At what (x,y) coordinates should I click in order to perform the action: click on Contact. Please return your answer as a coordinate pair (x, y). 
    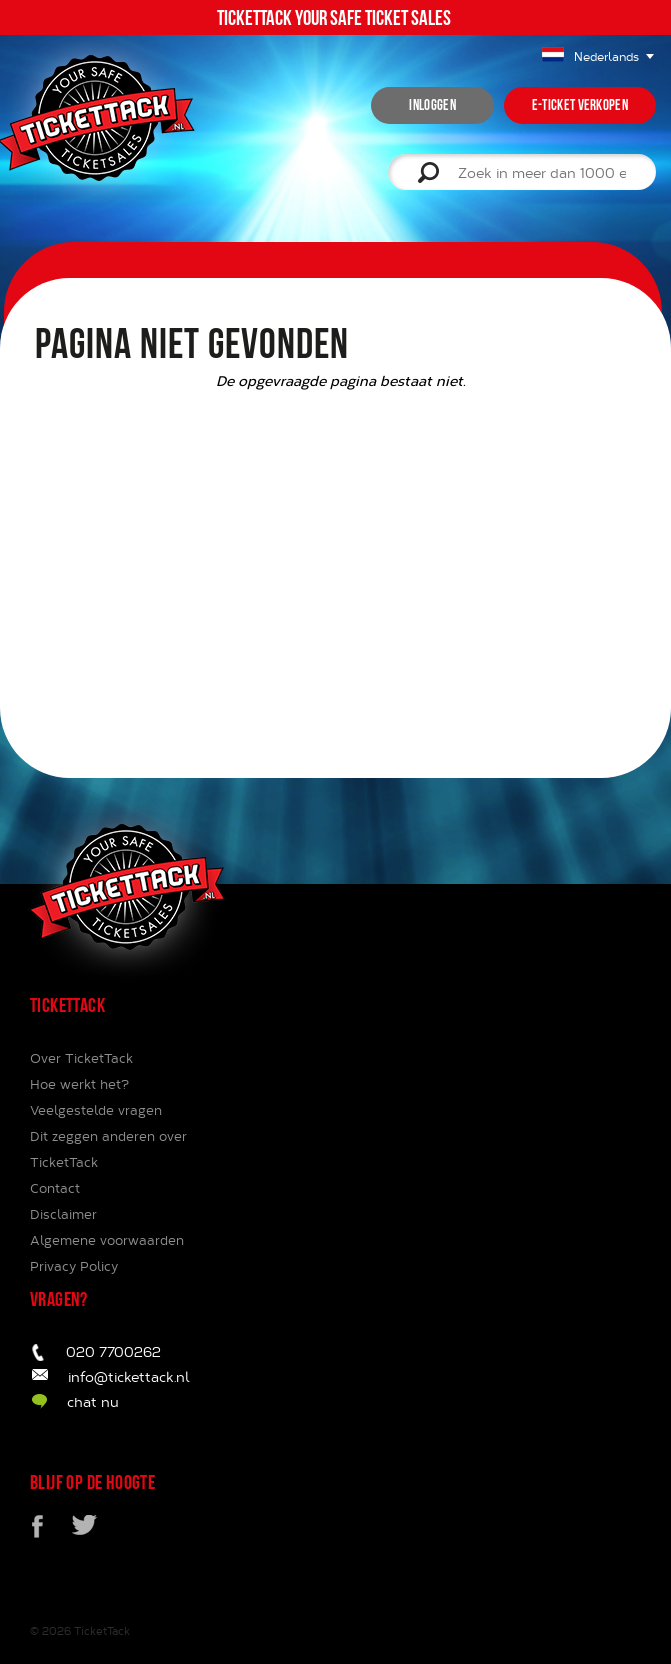
    Looking at the image, I should click on (55, 1188).